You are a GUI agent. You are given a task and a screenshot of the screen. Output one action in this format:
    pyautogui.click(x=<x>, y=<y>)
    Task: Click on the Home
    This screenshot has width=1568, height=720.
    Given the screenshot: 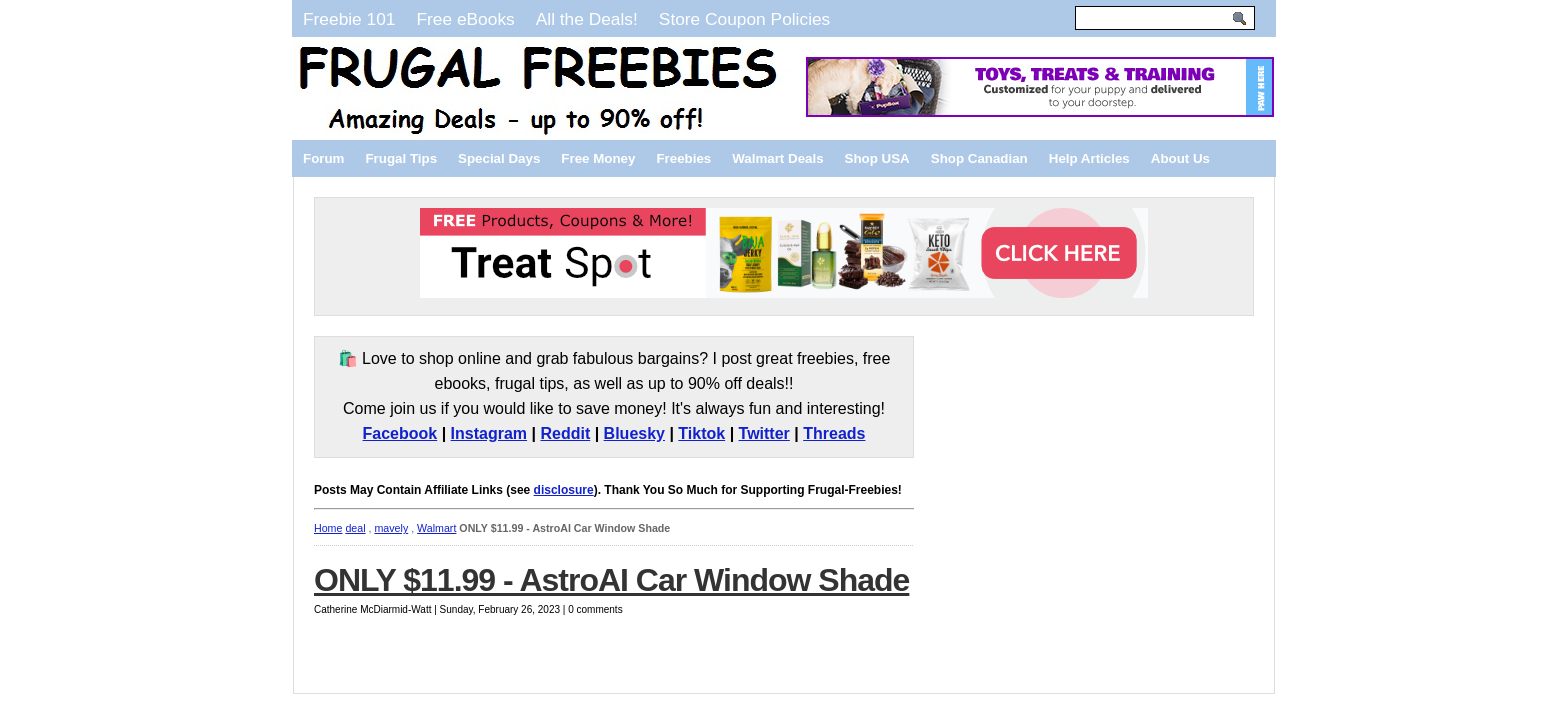 What is the action you would take?
    pyautogui.click(x=328, y=528)
    